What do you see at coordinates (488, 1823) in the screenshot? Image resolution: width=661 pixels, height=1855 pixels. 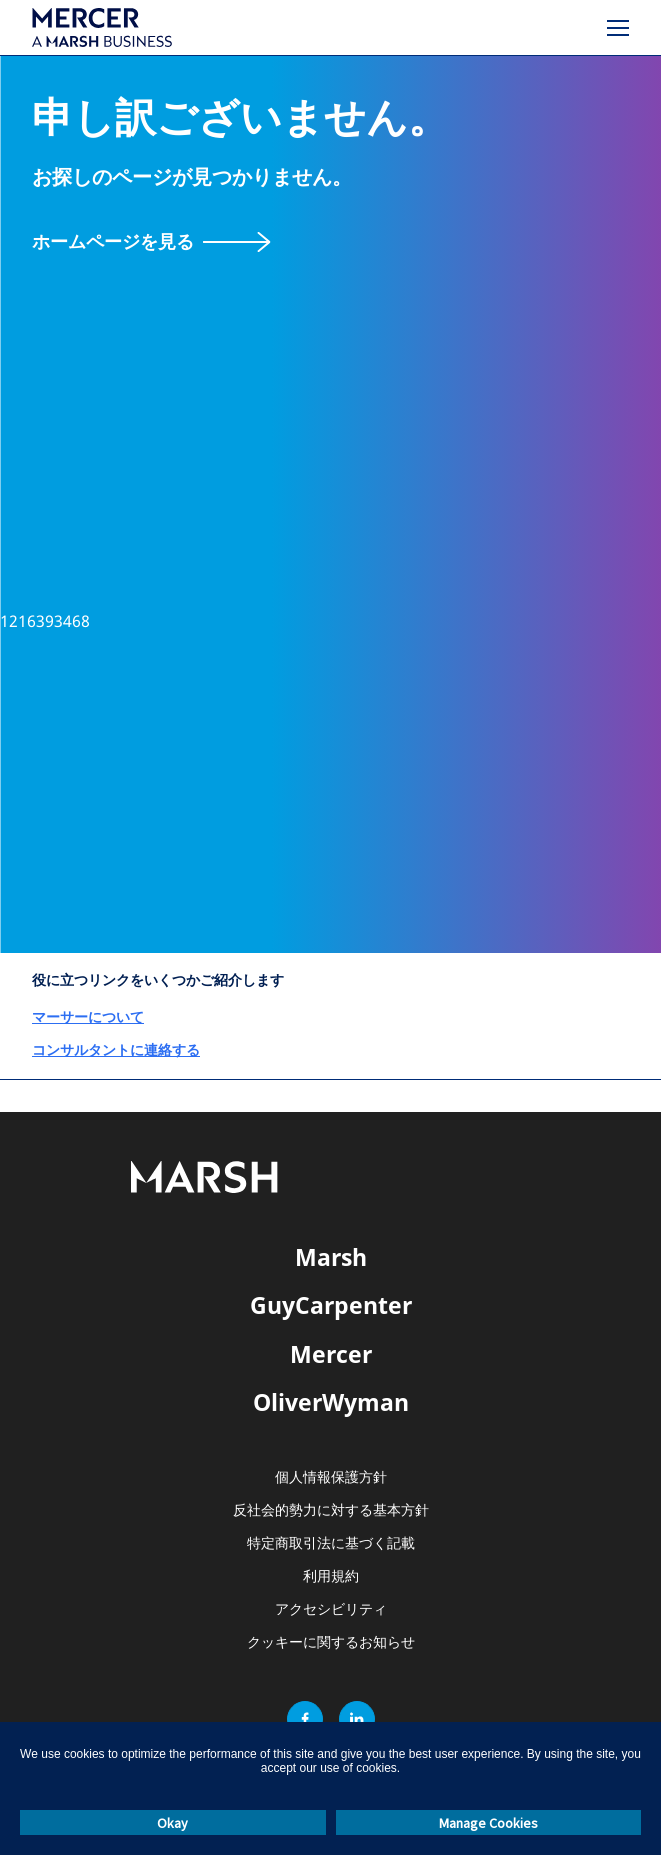 I see `Manage Cookies [button]` at bounding box center [488, 1823].